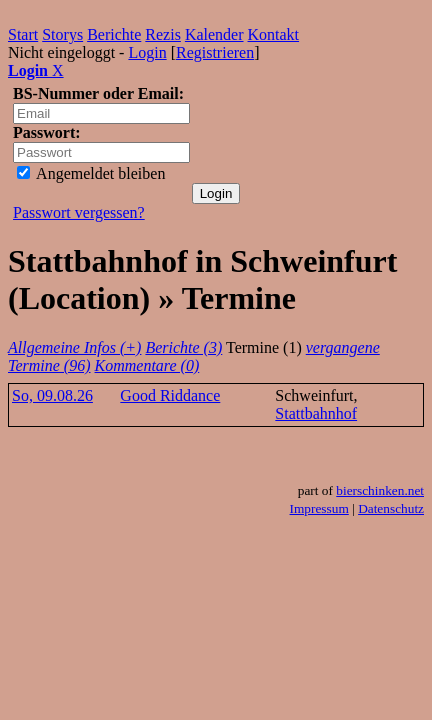 This screenshot has width=432, height=720. What do you see at coordinates (215, 52) in the screenshot?
I see `Registrieren` at bounding box center [215, 52].